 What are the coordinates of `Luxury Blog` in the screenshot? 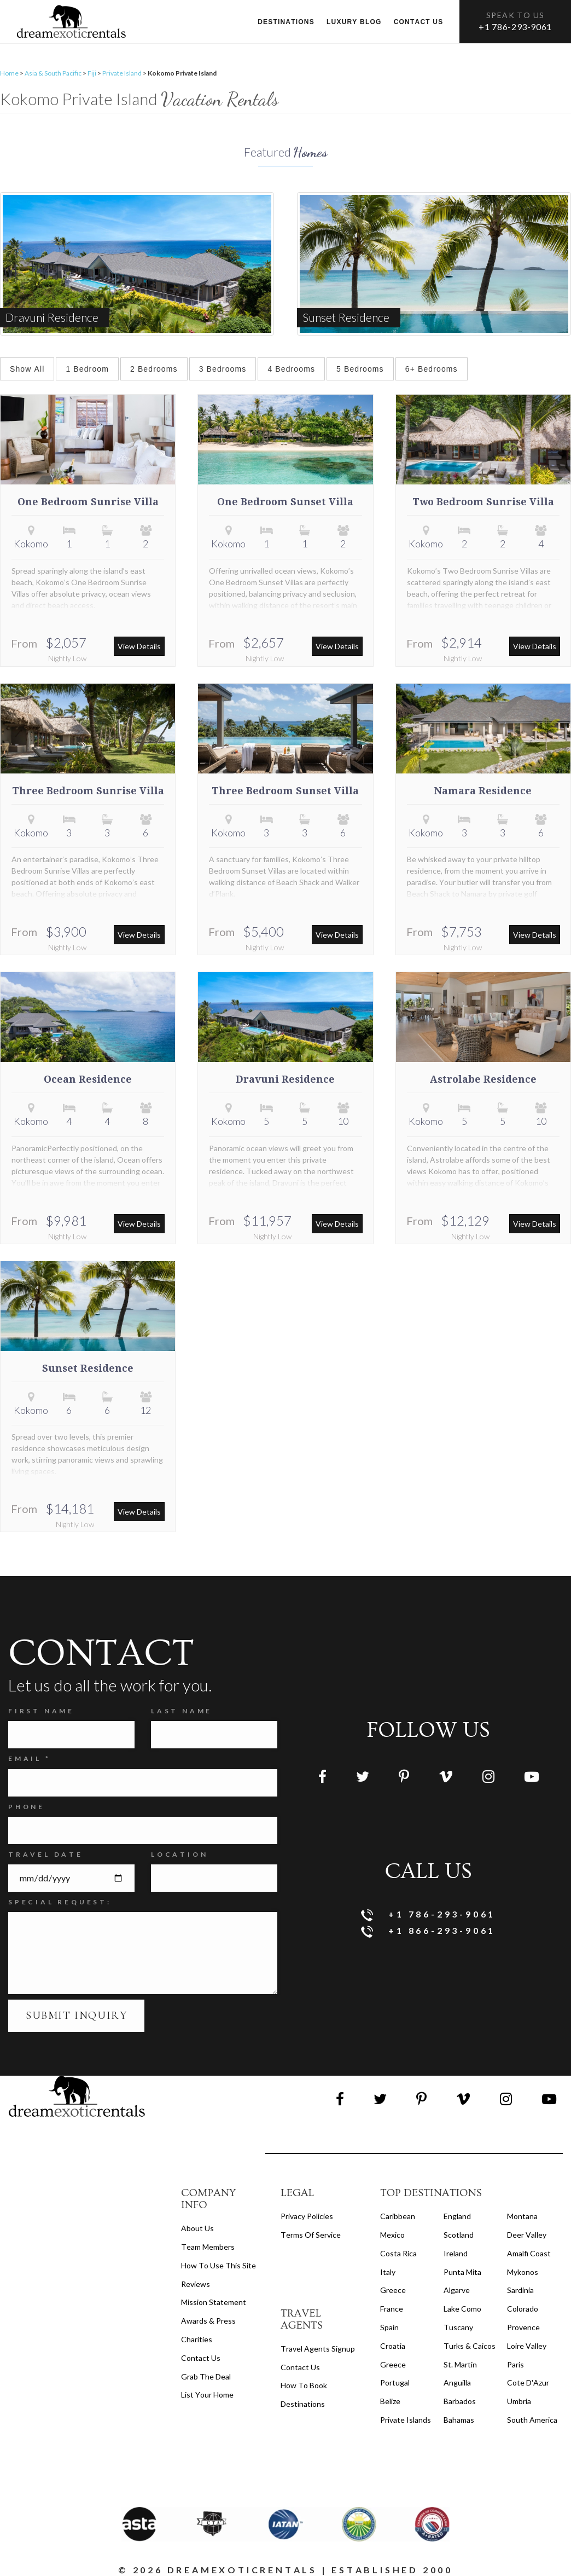 It's located at (354, 22).